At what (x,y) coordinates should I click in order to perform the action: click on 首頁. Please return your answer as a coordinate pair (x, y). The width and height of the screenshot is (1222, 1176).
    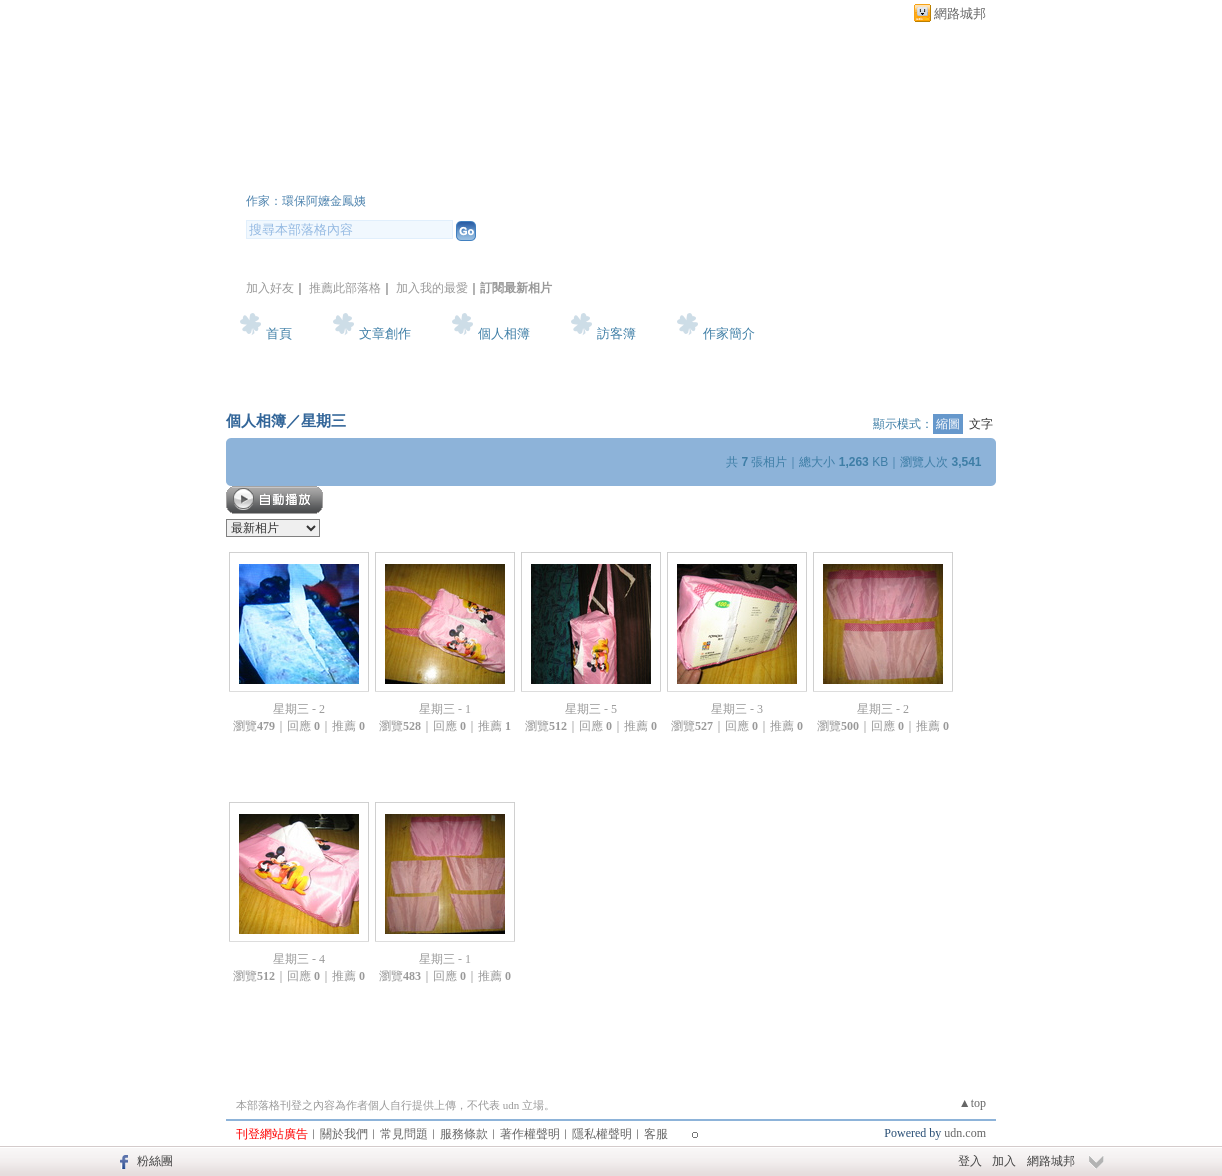
    Looking at the image, I should click on (279, 333).